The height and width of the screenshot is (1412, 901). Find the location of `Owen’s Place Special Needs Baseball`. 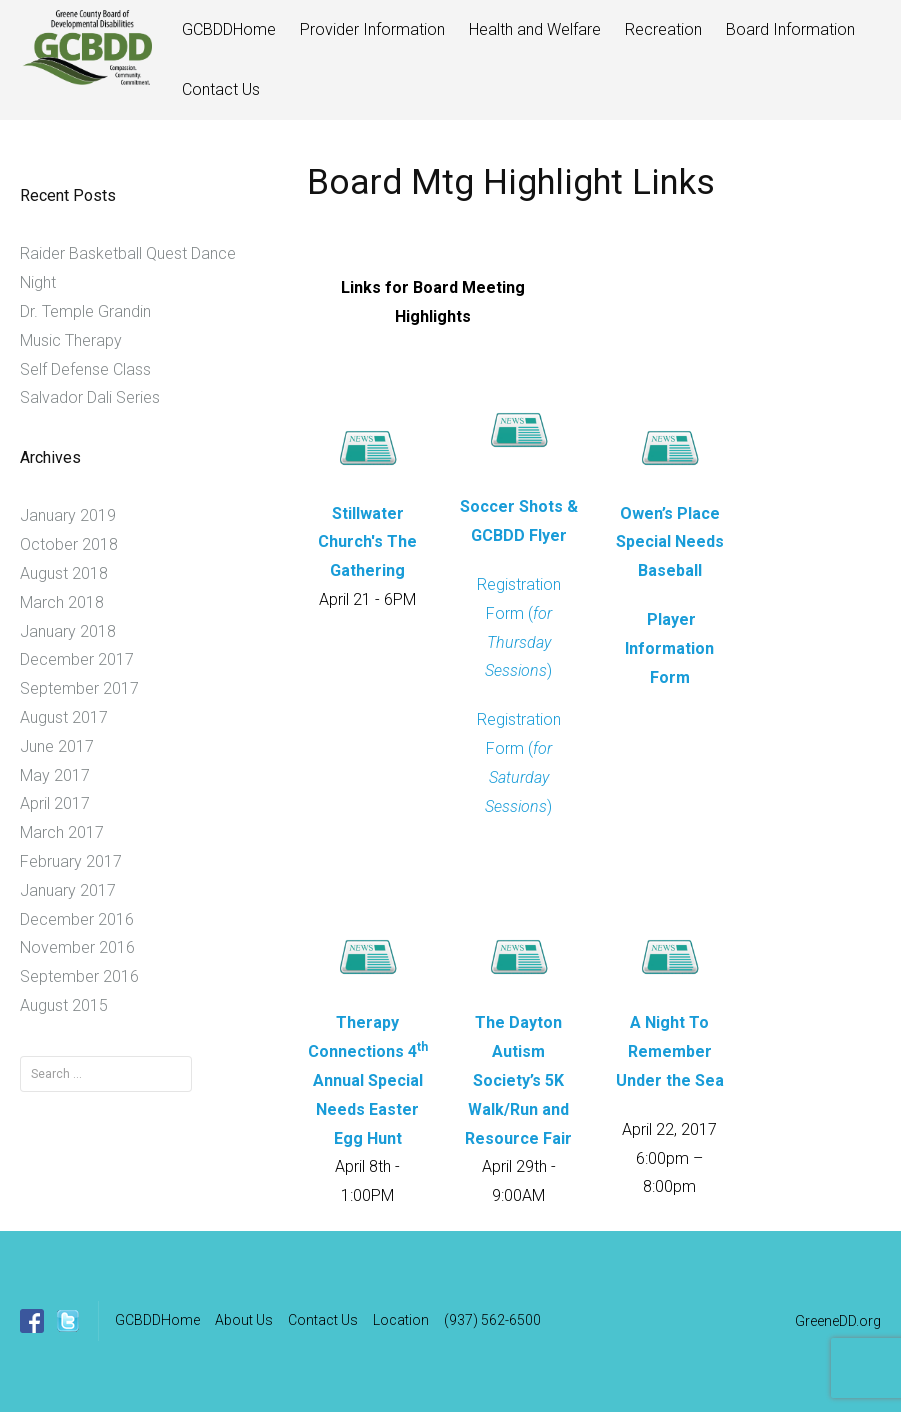

Owen’s Place Special Needs Baseball is located at coordinates (670, 542).